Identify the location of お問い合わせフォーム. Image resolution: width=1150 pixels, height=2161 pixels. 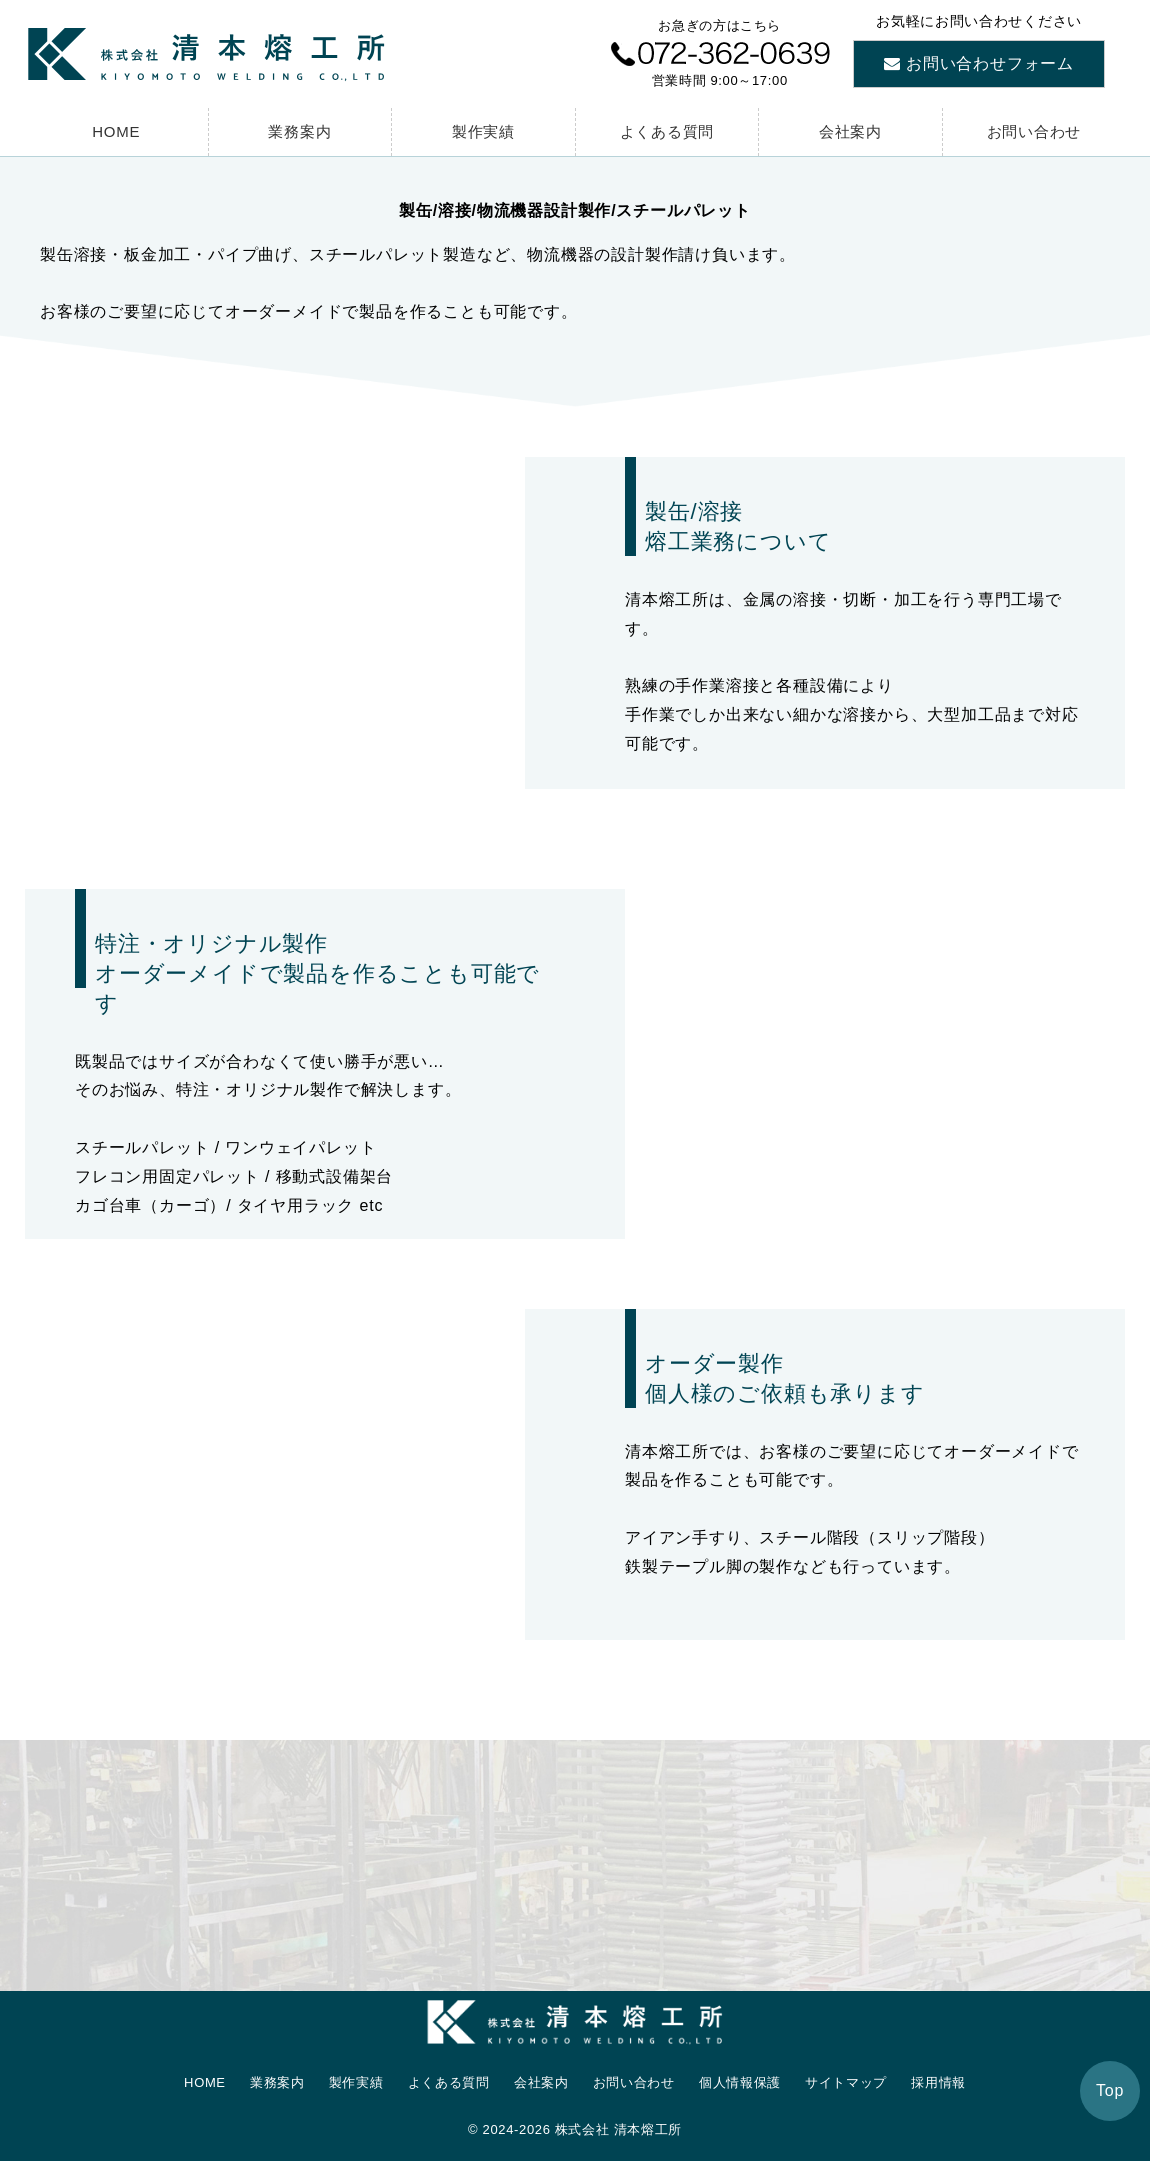
(990, 63).